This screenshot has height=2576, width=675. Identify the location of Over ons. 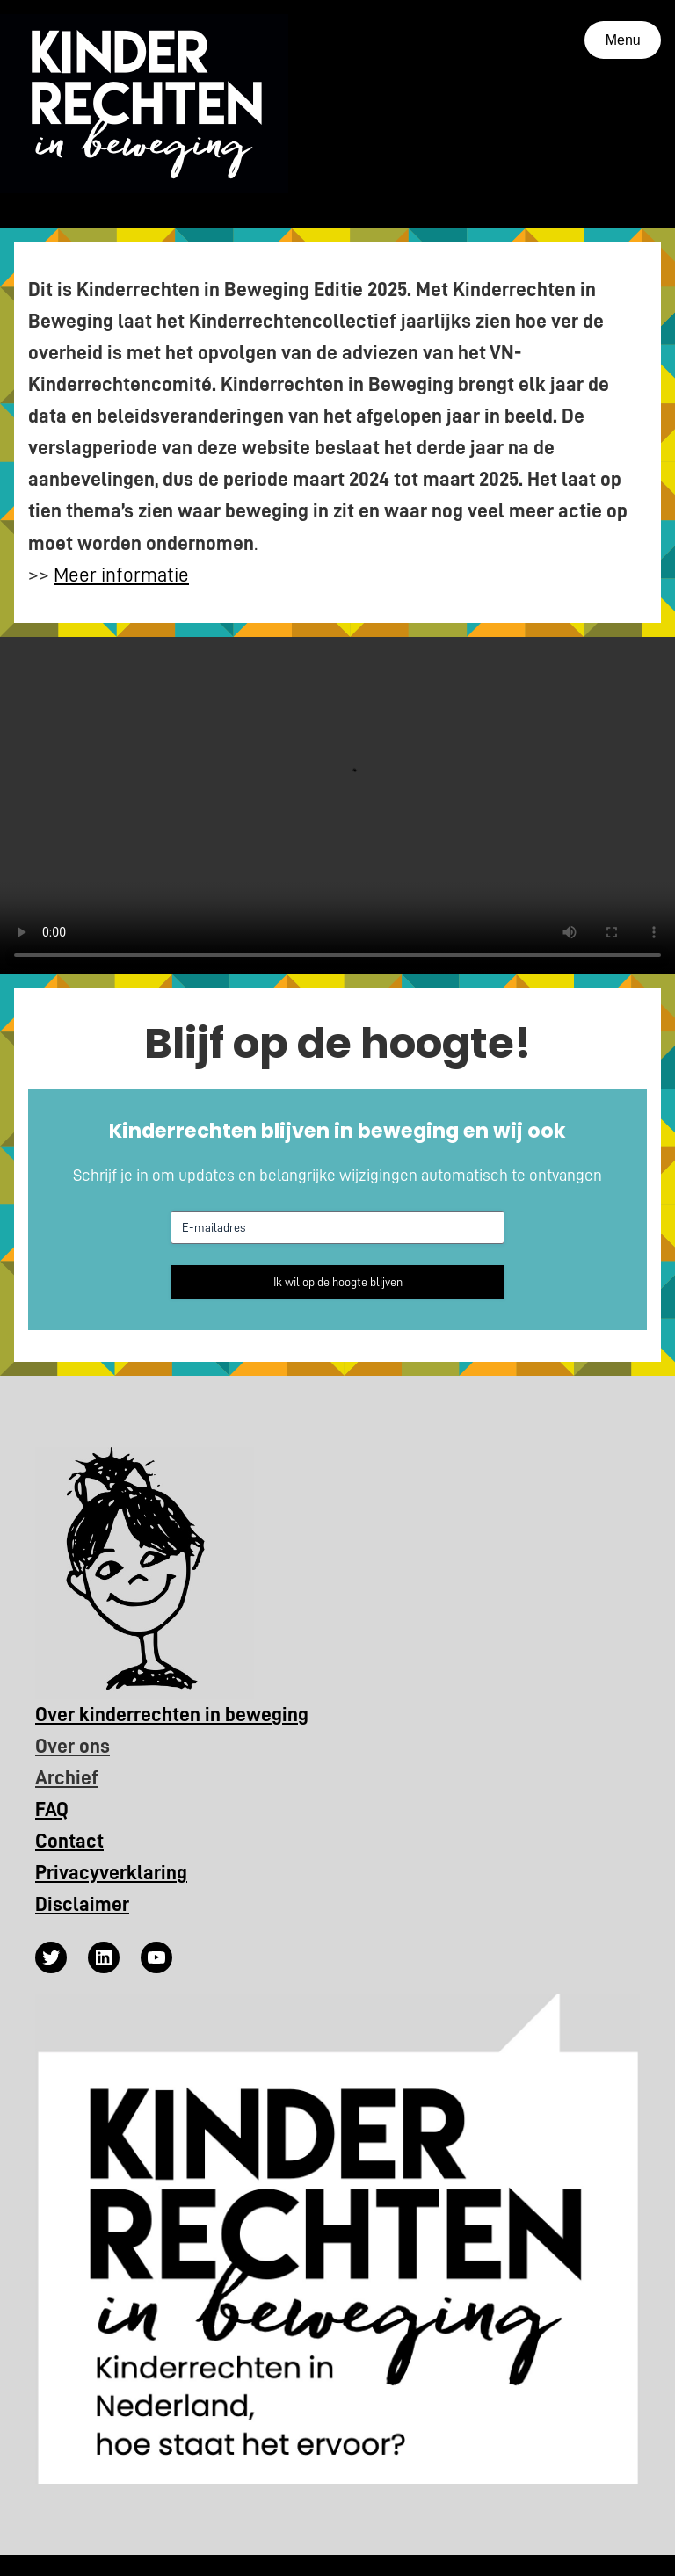
(72, 1746).